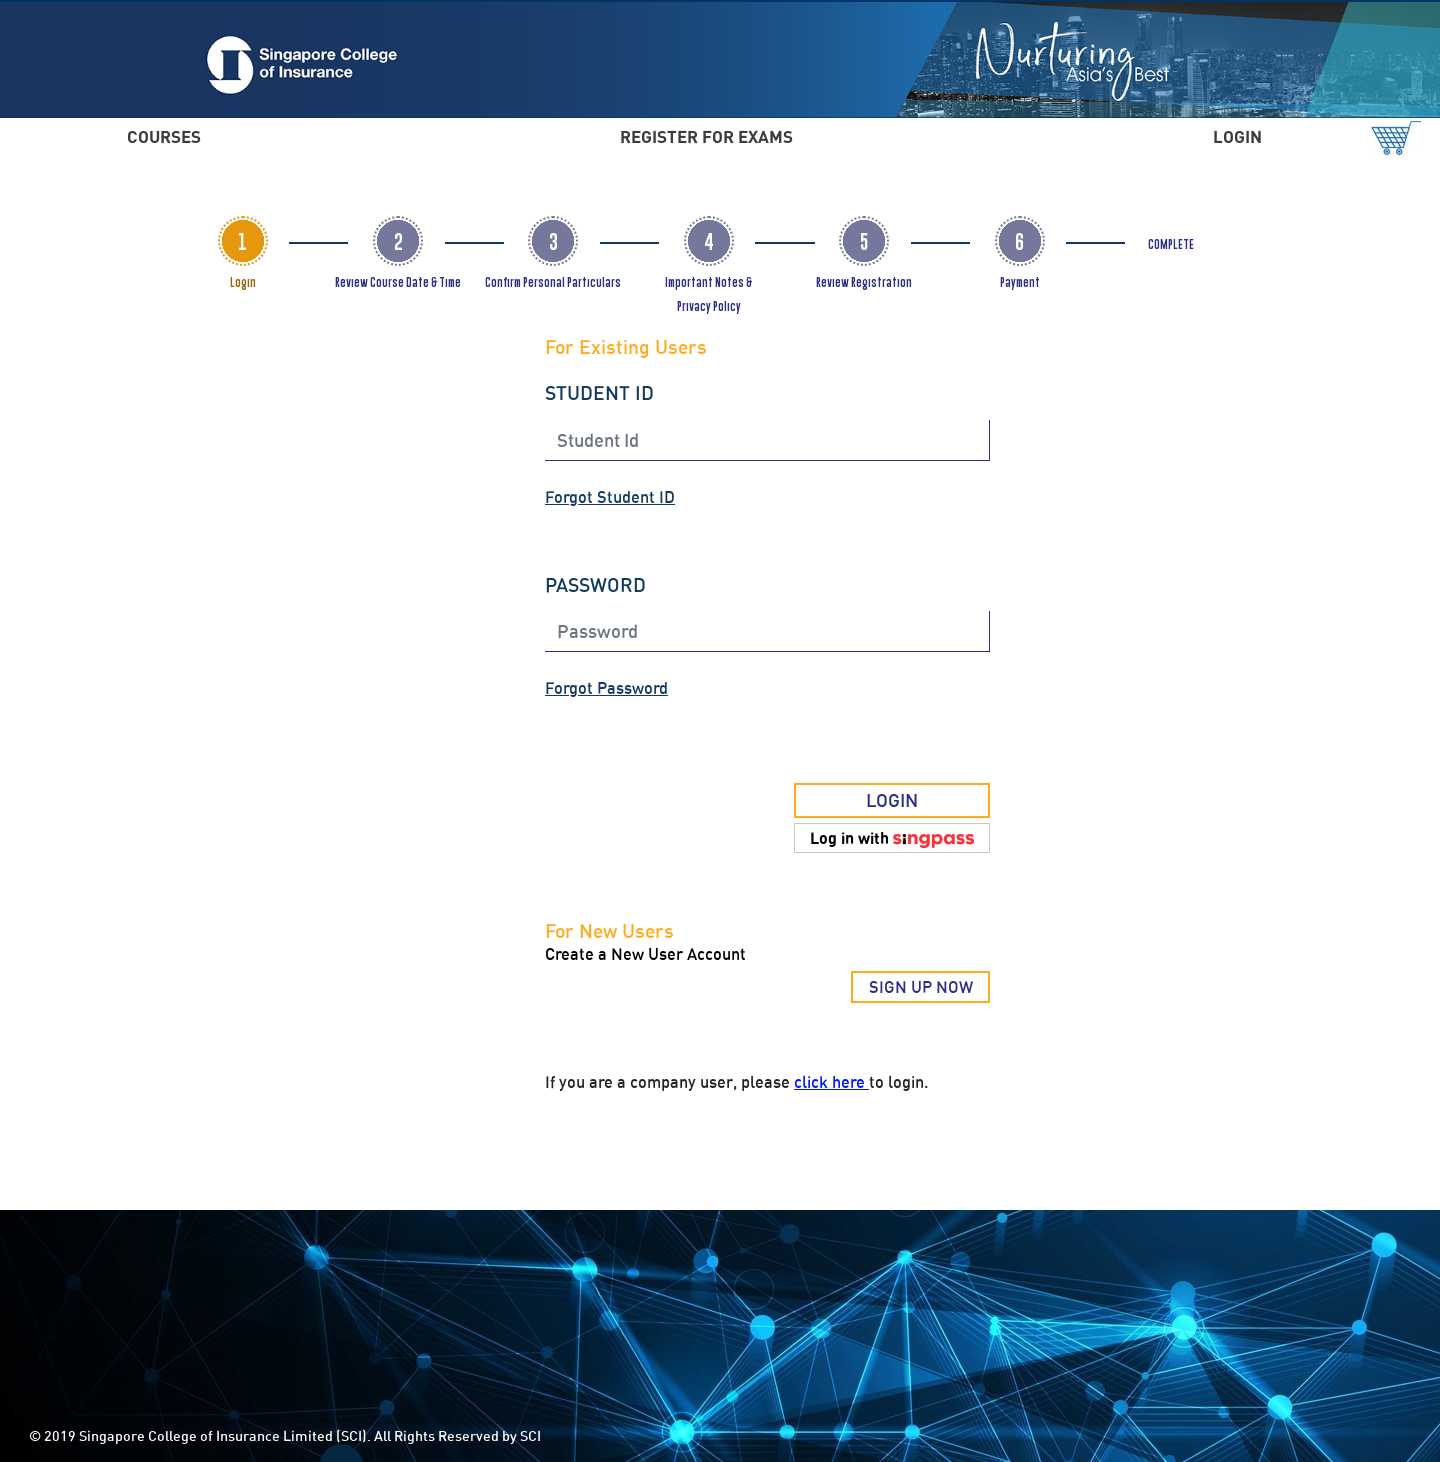 This screenshot has height=1462, width=1440. I want to click on click here, so click(831, 1082).